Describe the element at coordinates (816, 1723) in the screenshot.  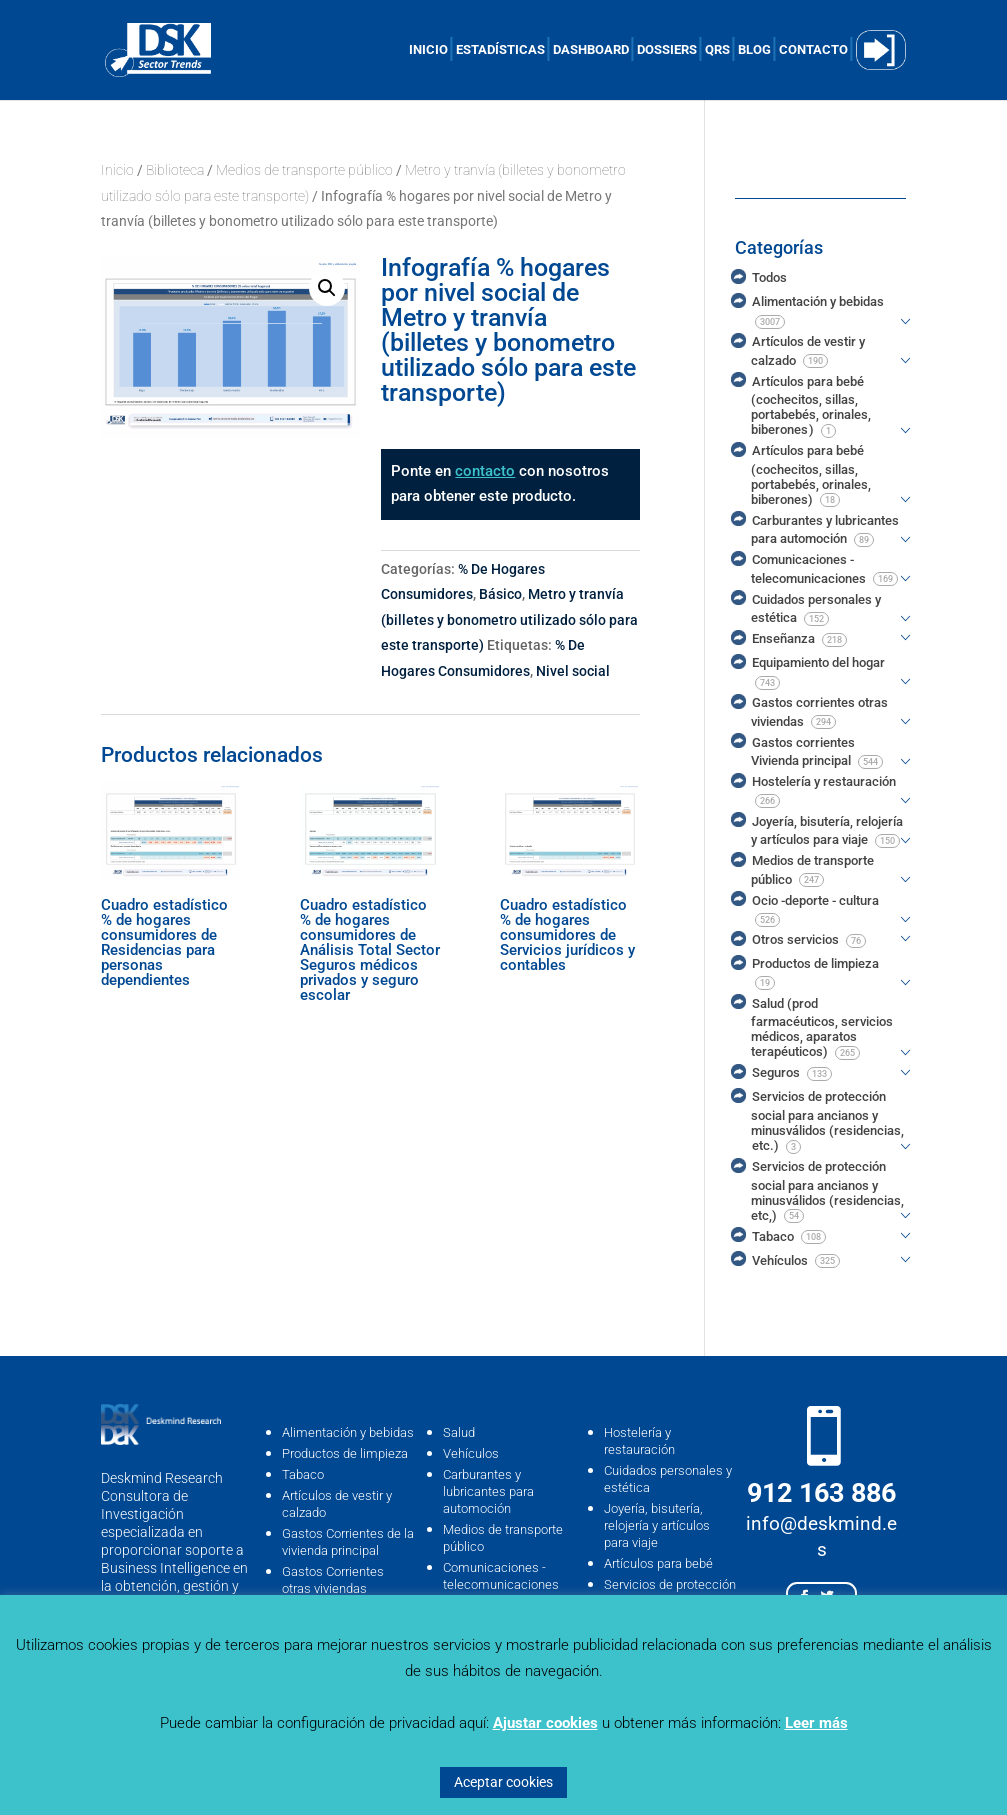
I see `Leer más` at that location.